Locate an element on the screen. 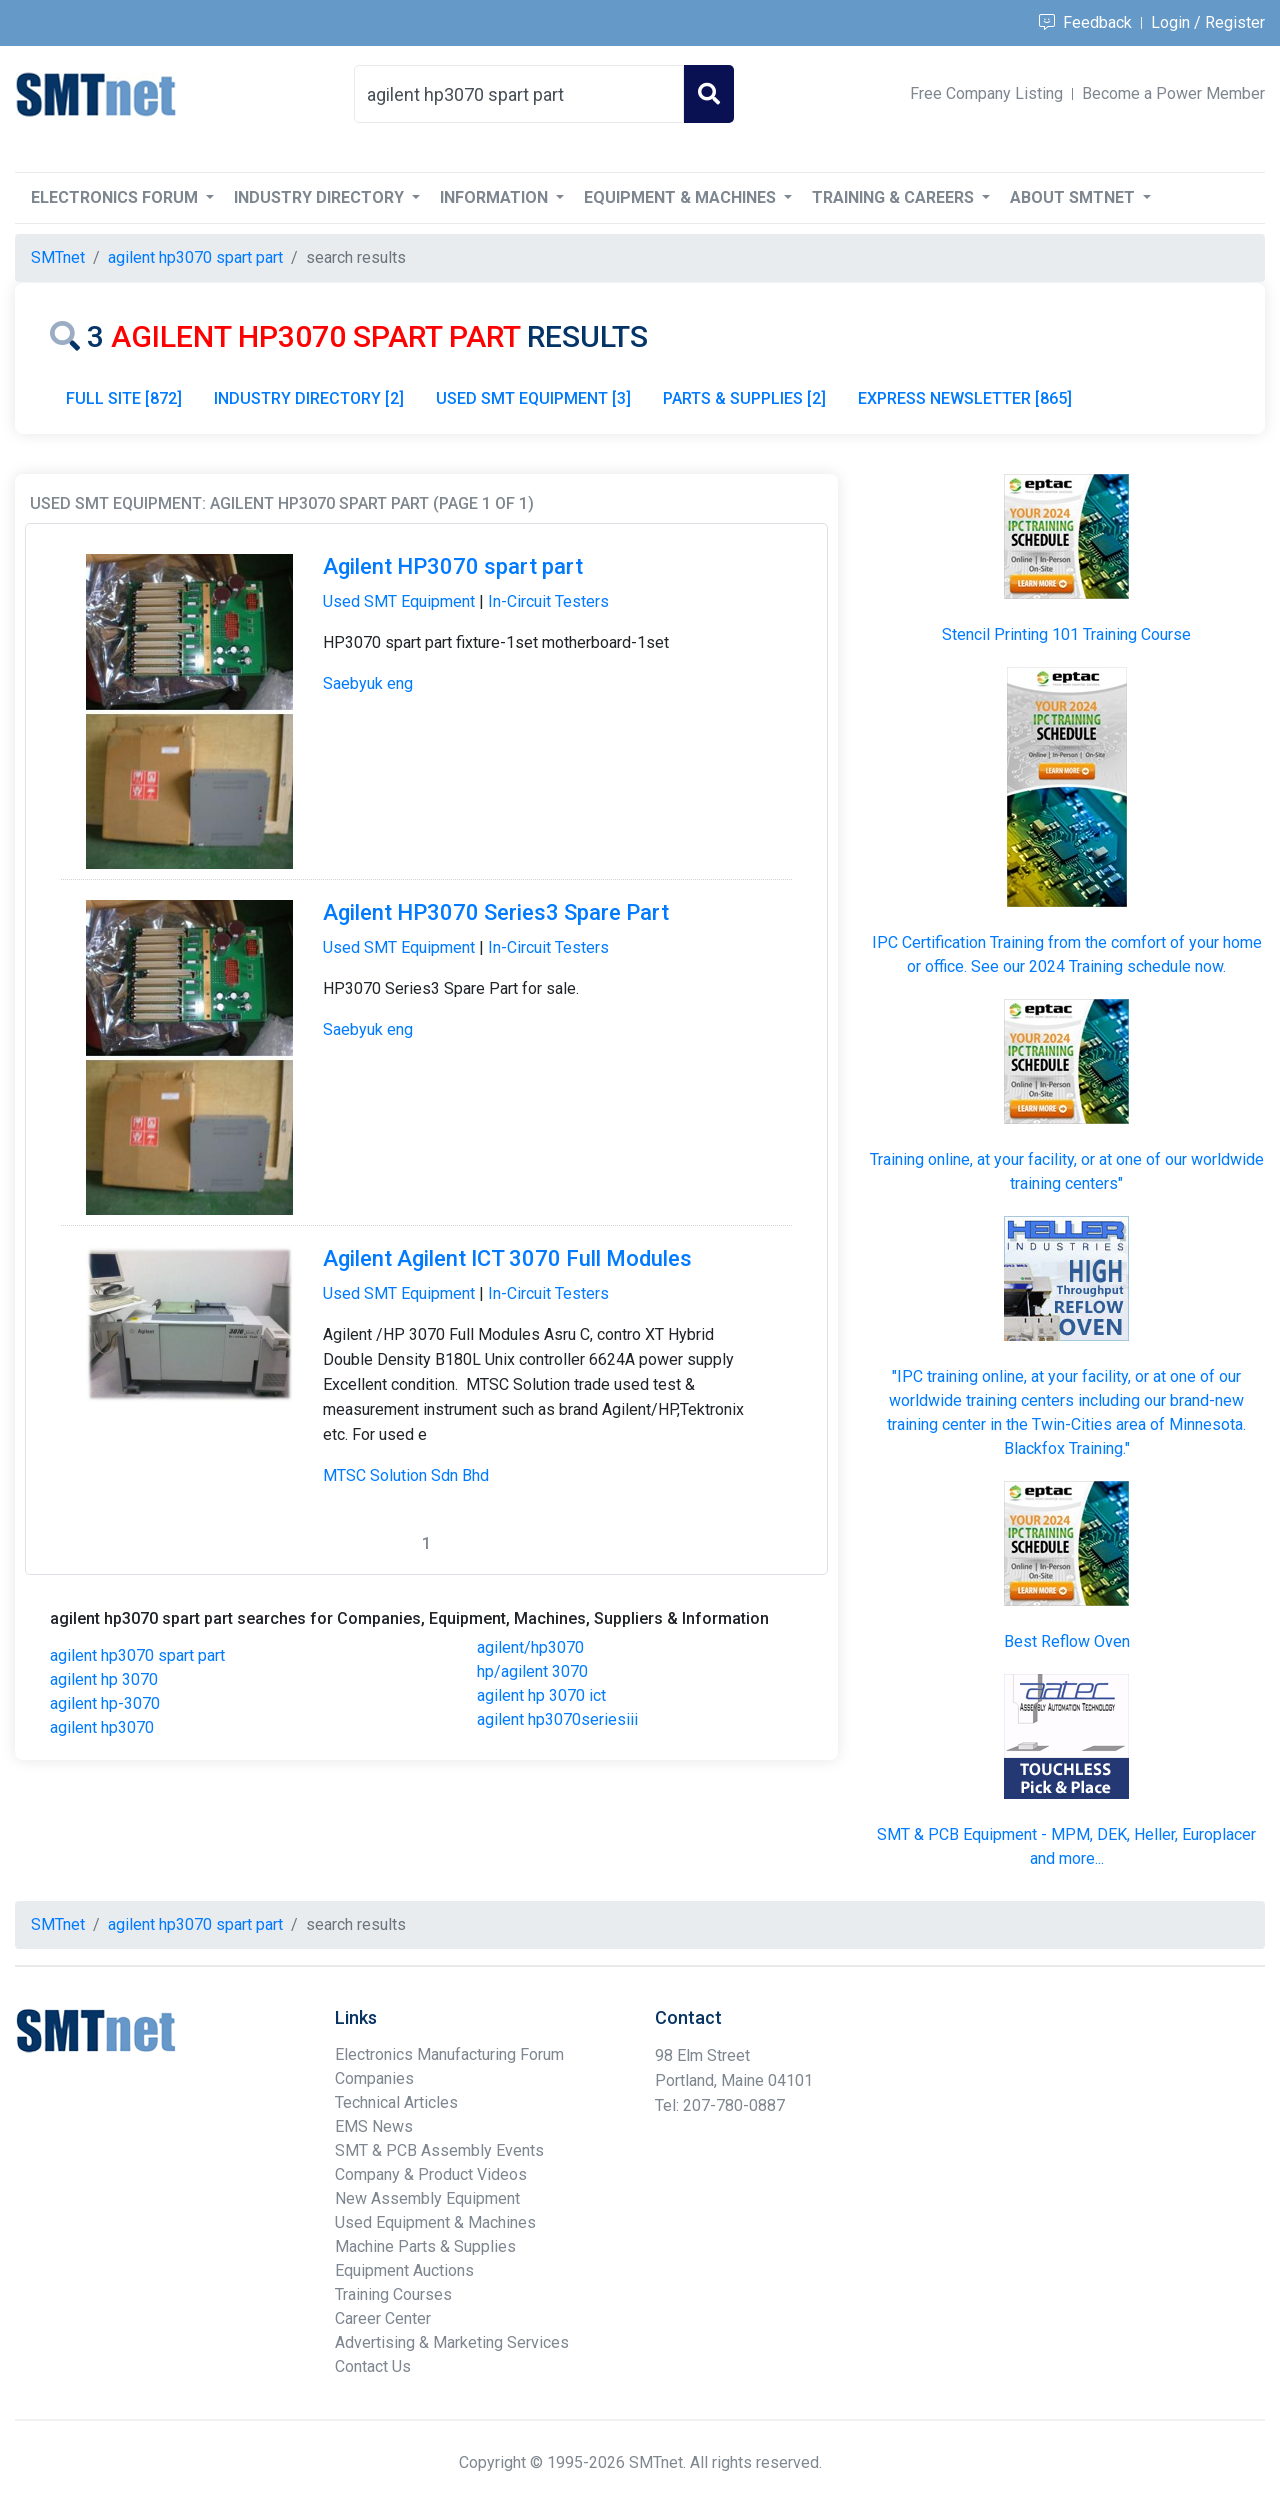 This screenshot has width=1280, height=2505. Advertising & Marketing Services is located at coordinates (452, 2342).